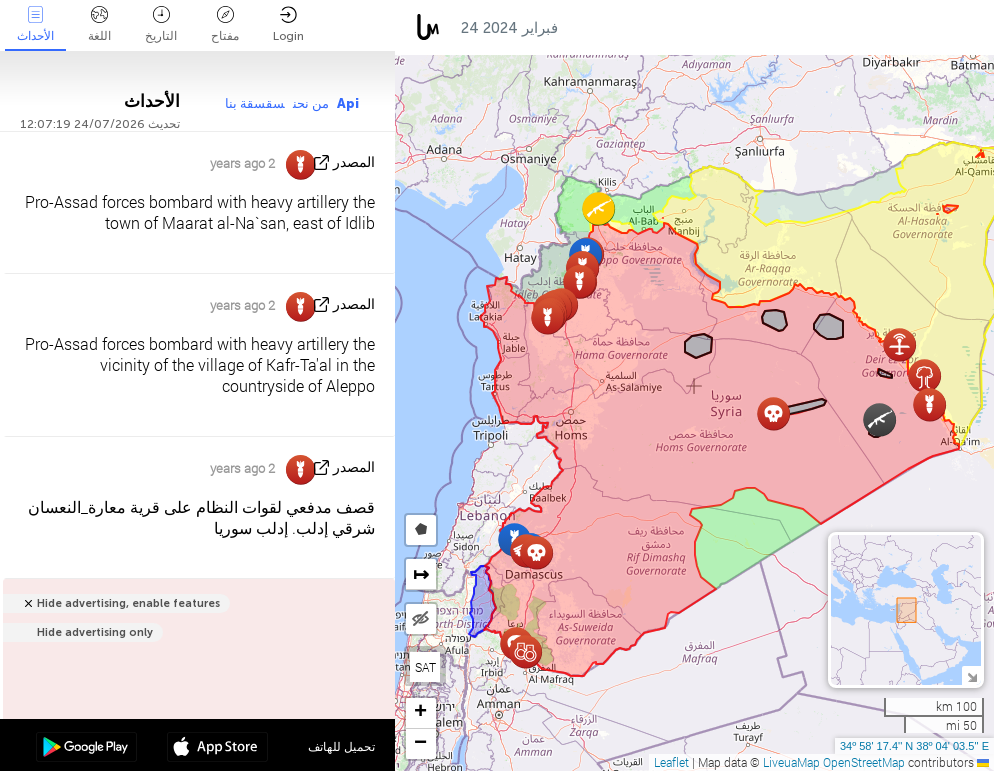 This screenshot has height=771, width=994. Describe the element at coordinates (791, 762) in the screenshot. I see `LiveuaMap` at that location.